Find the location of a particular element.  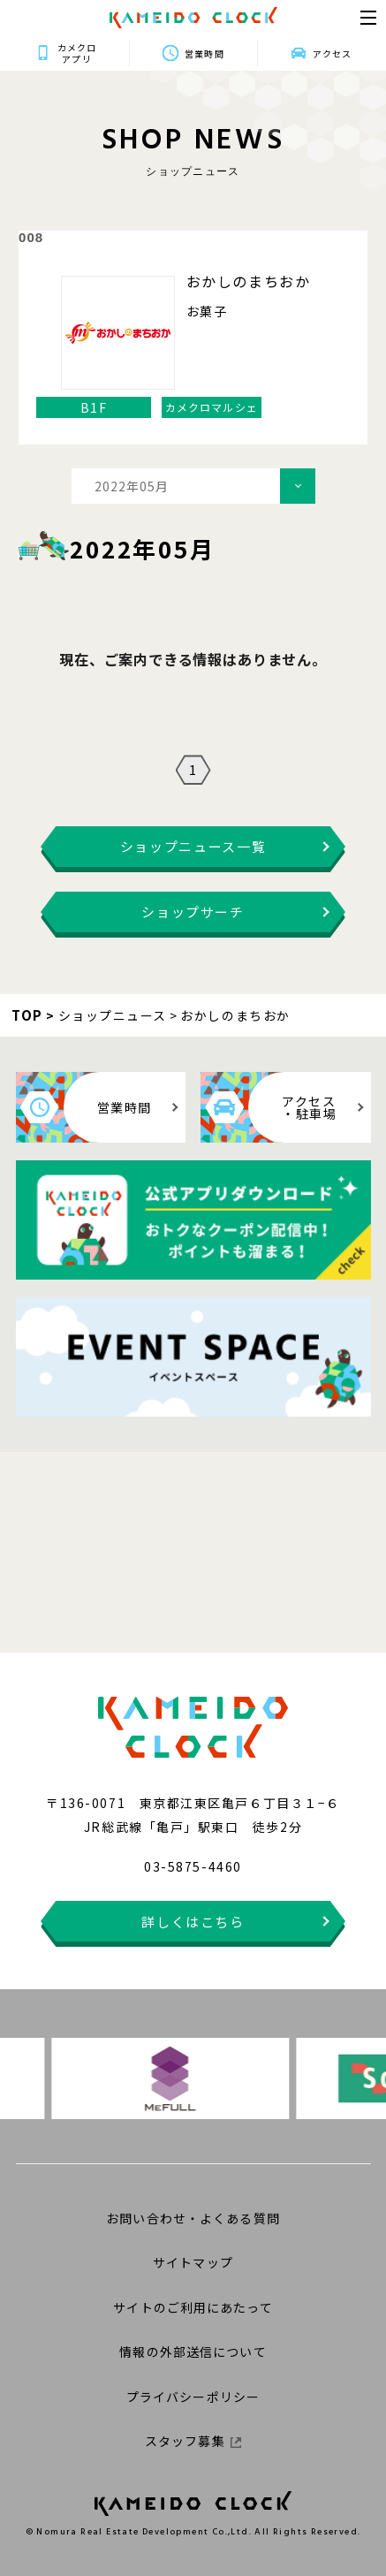

TOP is located at coordinates (27, 1015).